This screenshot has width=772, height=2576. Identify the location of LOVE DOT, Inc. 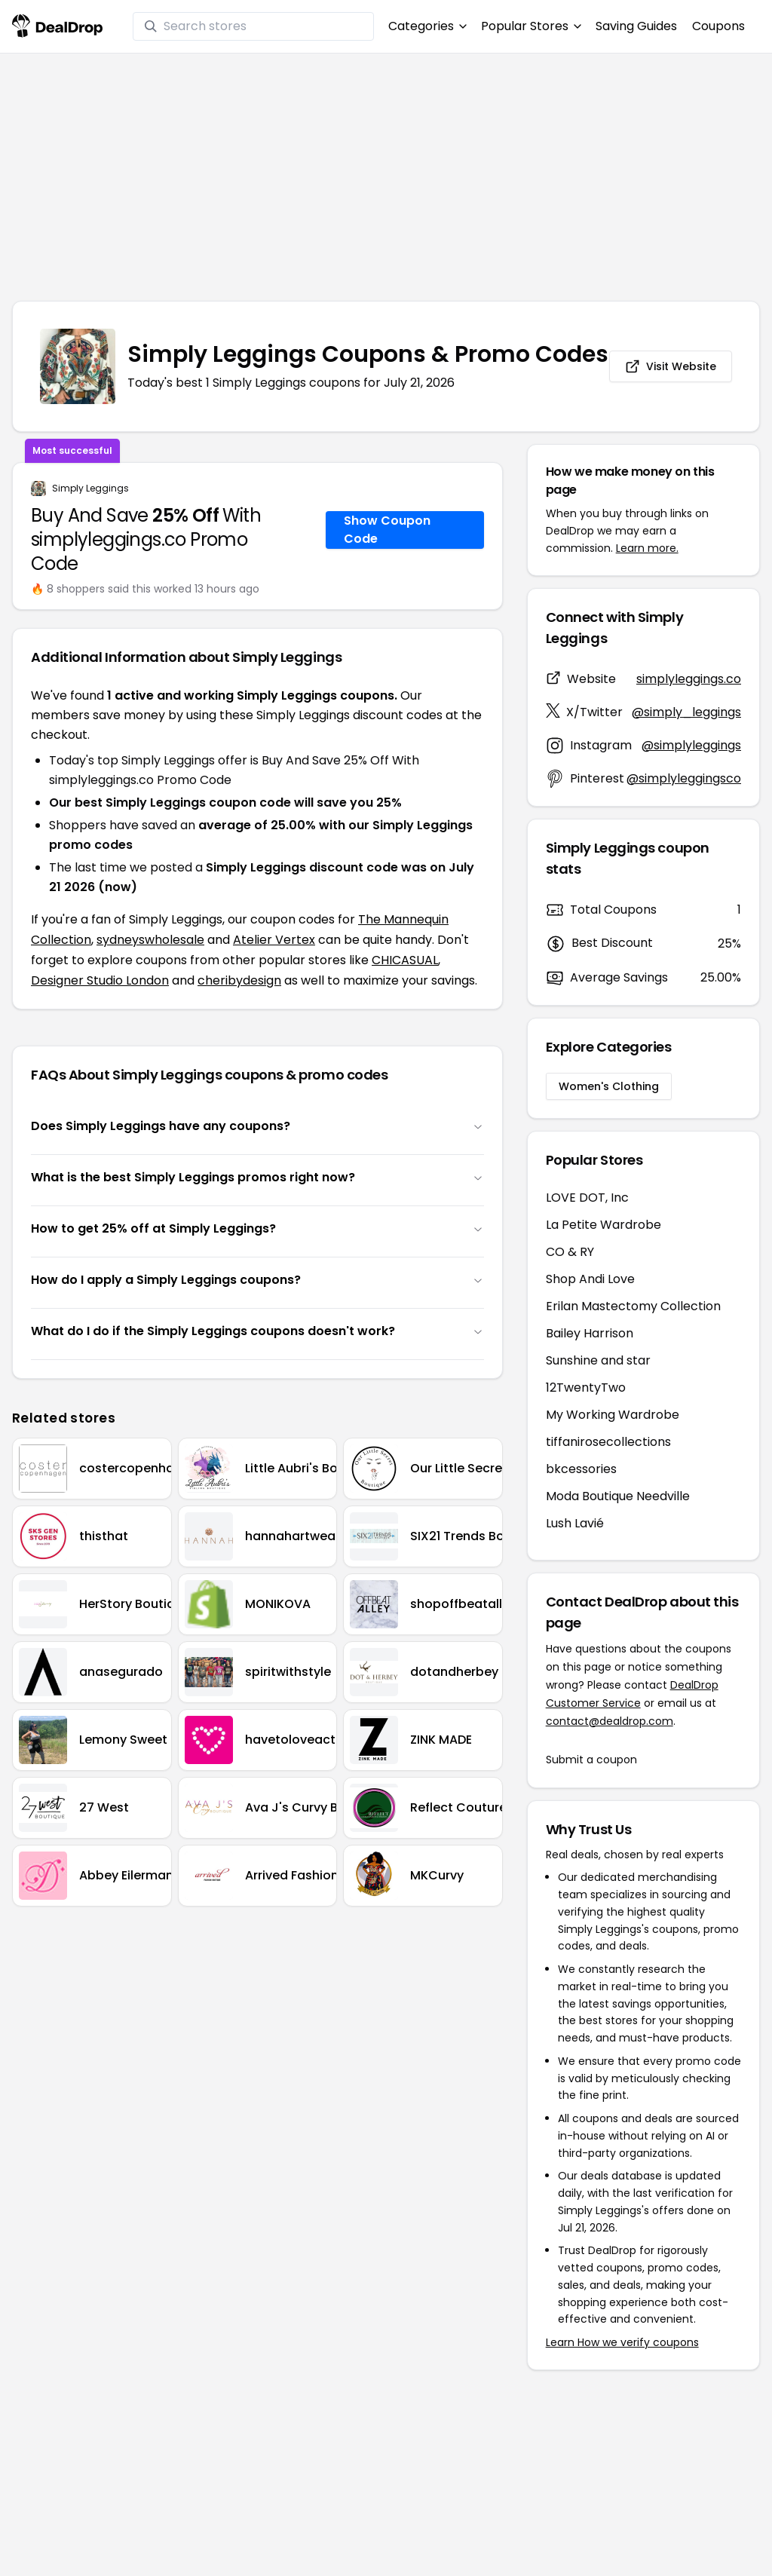
(587, 1197).